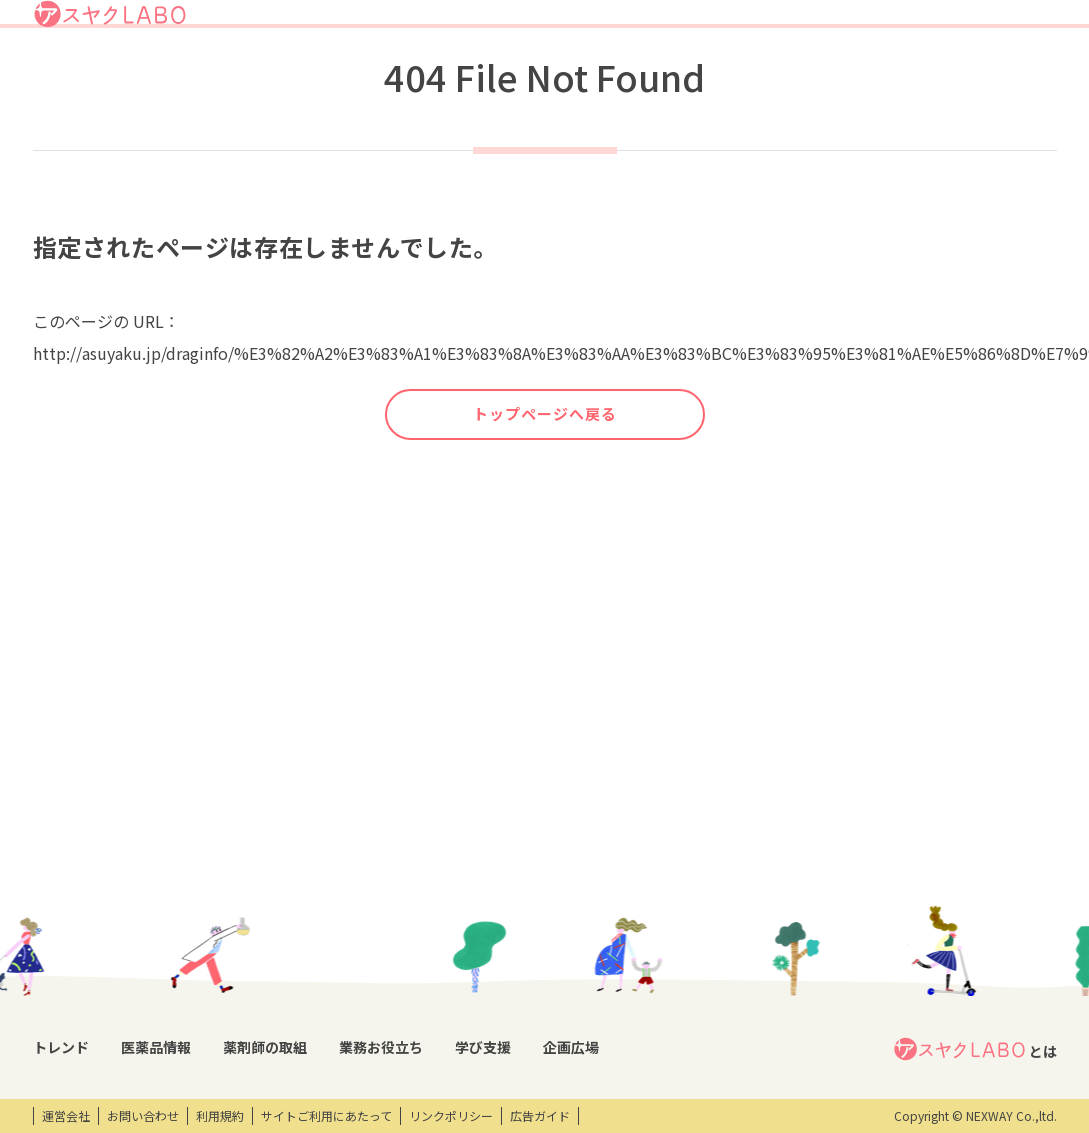  I want to click on 研修会・セミナー情報, so click(658, 912).